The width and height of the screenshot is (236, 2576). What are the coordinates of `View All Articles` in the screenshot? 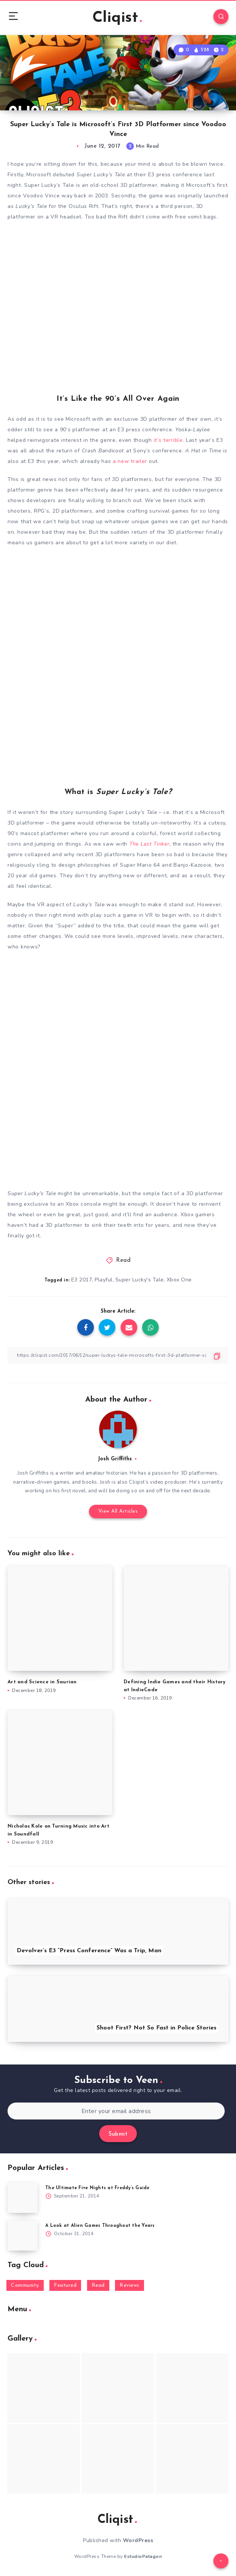 It's located at (118, 1511).